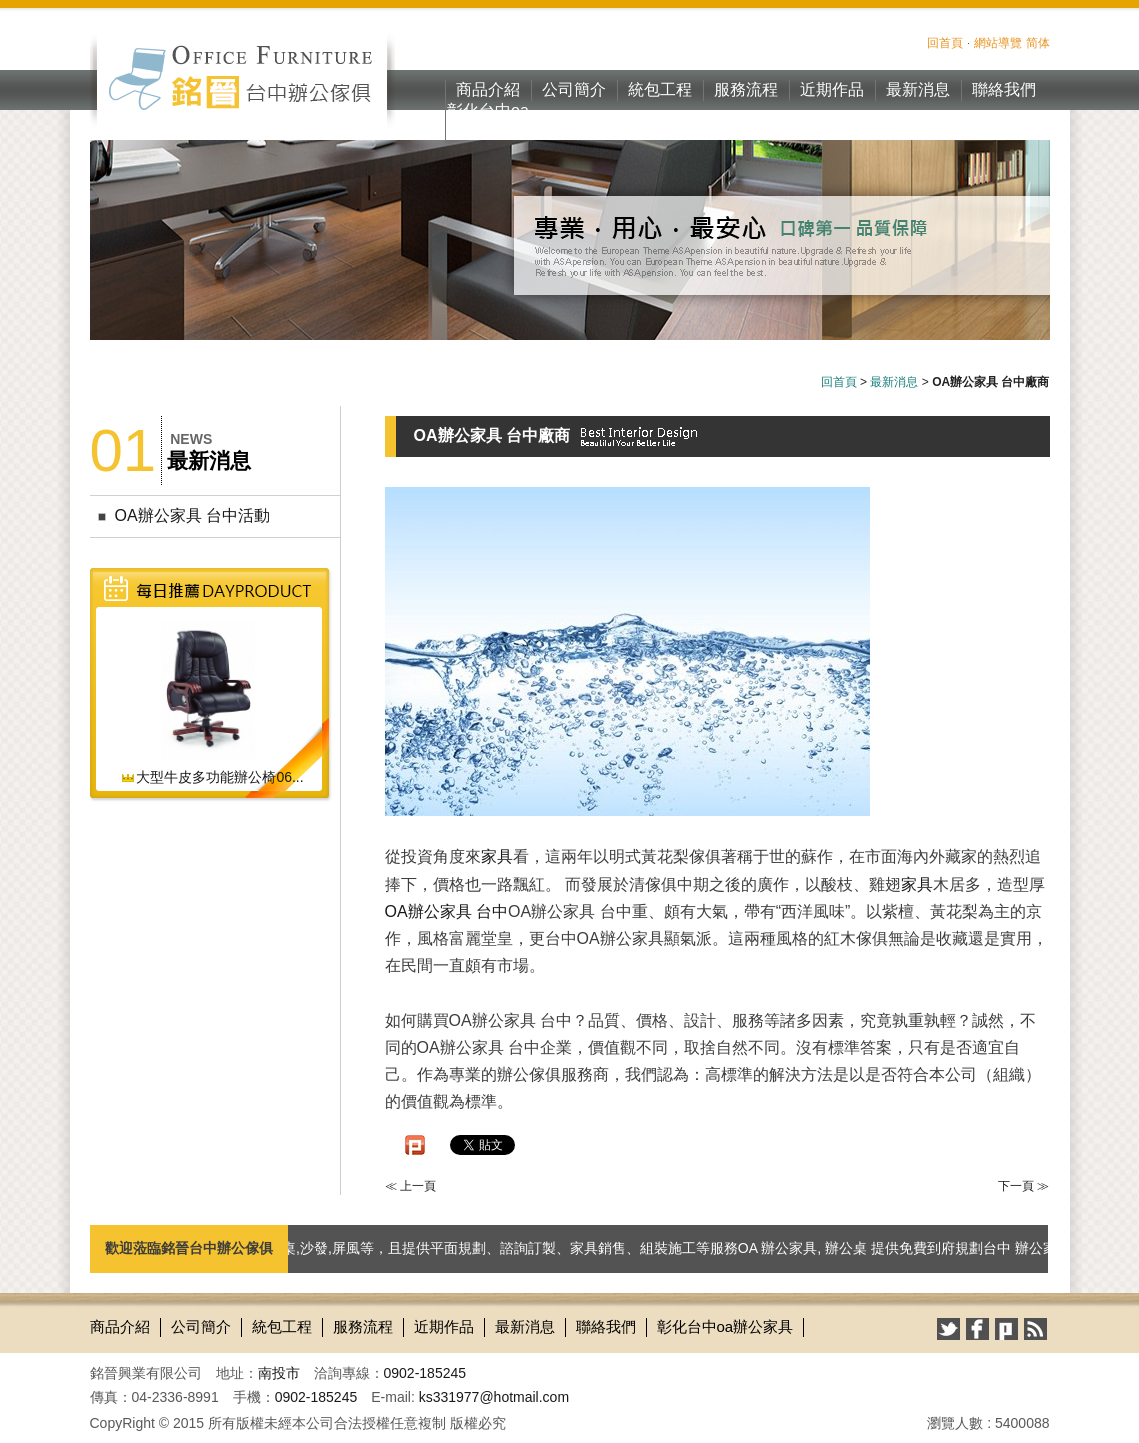  What do you see at coordinates (1023, 1186) in the screenshot?
I see `下一頁 ≫` at bounding box center [1023, 1186].